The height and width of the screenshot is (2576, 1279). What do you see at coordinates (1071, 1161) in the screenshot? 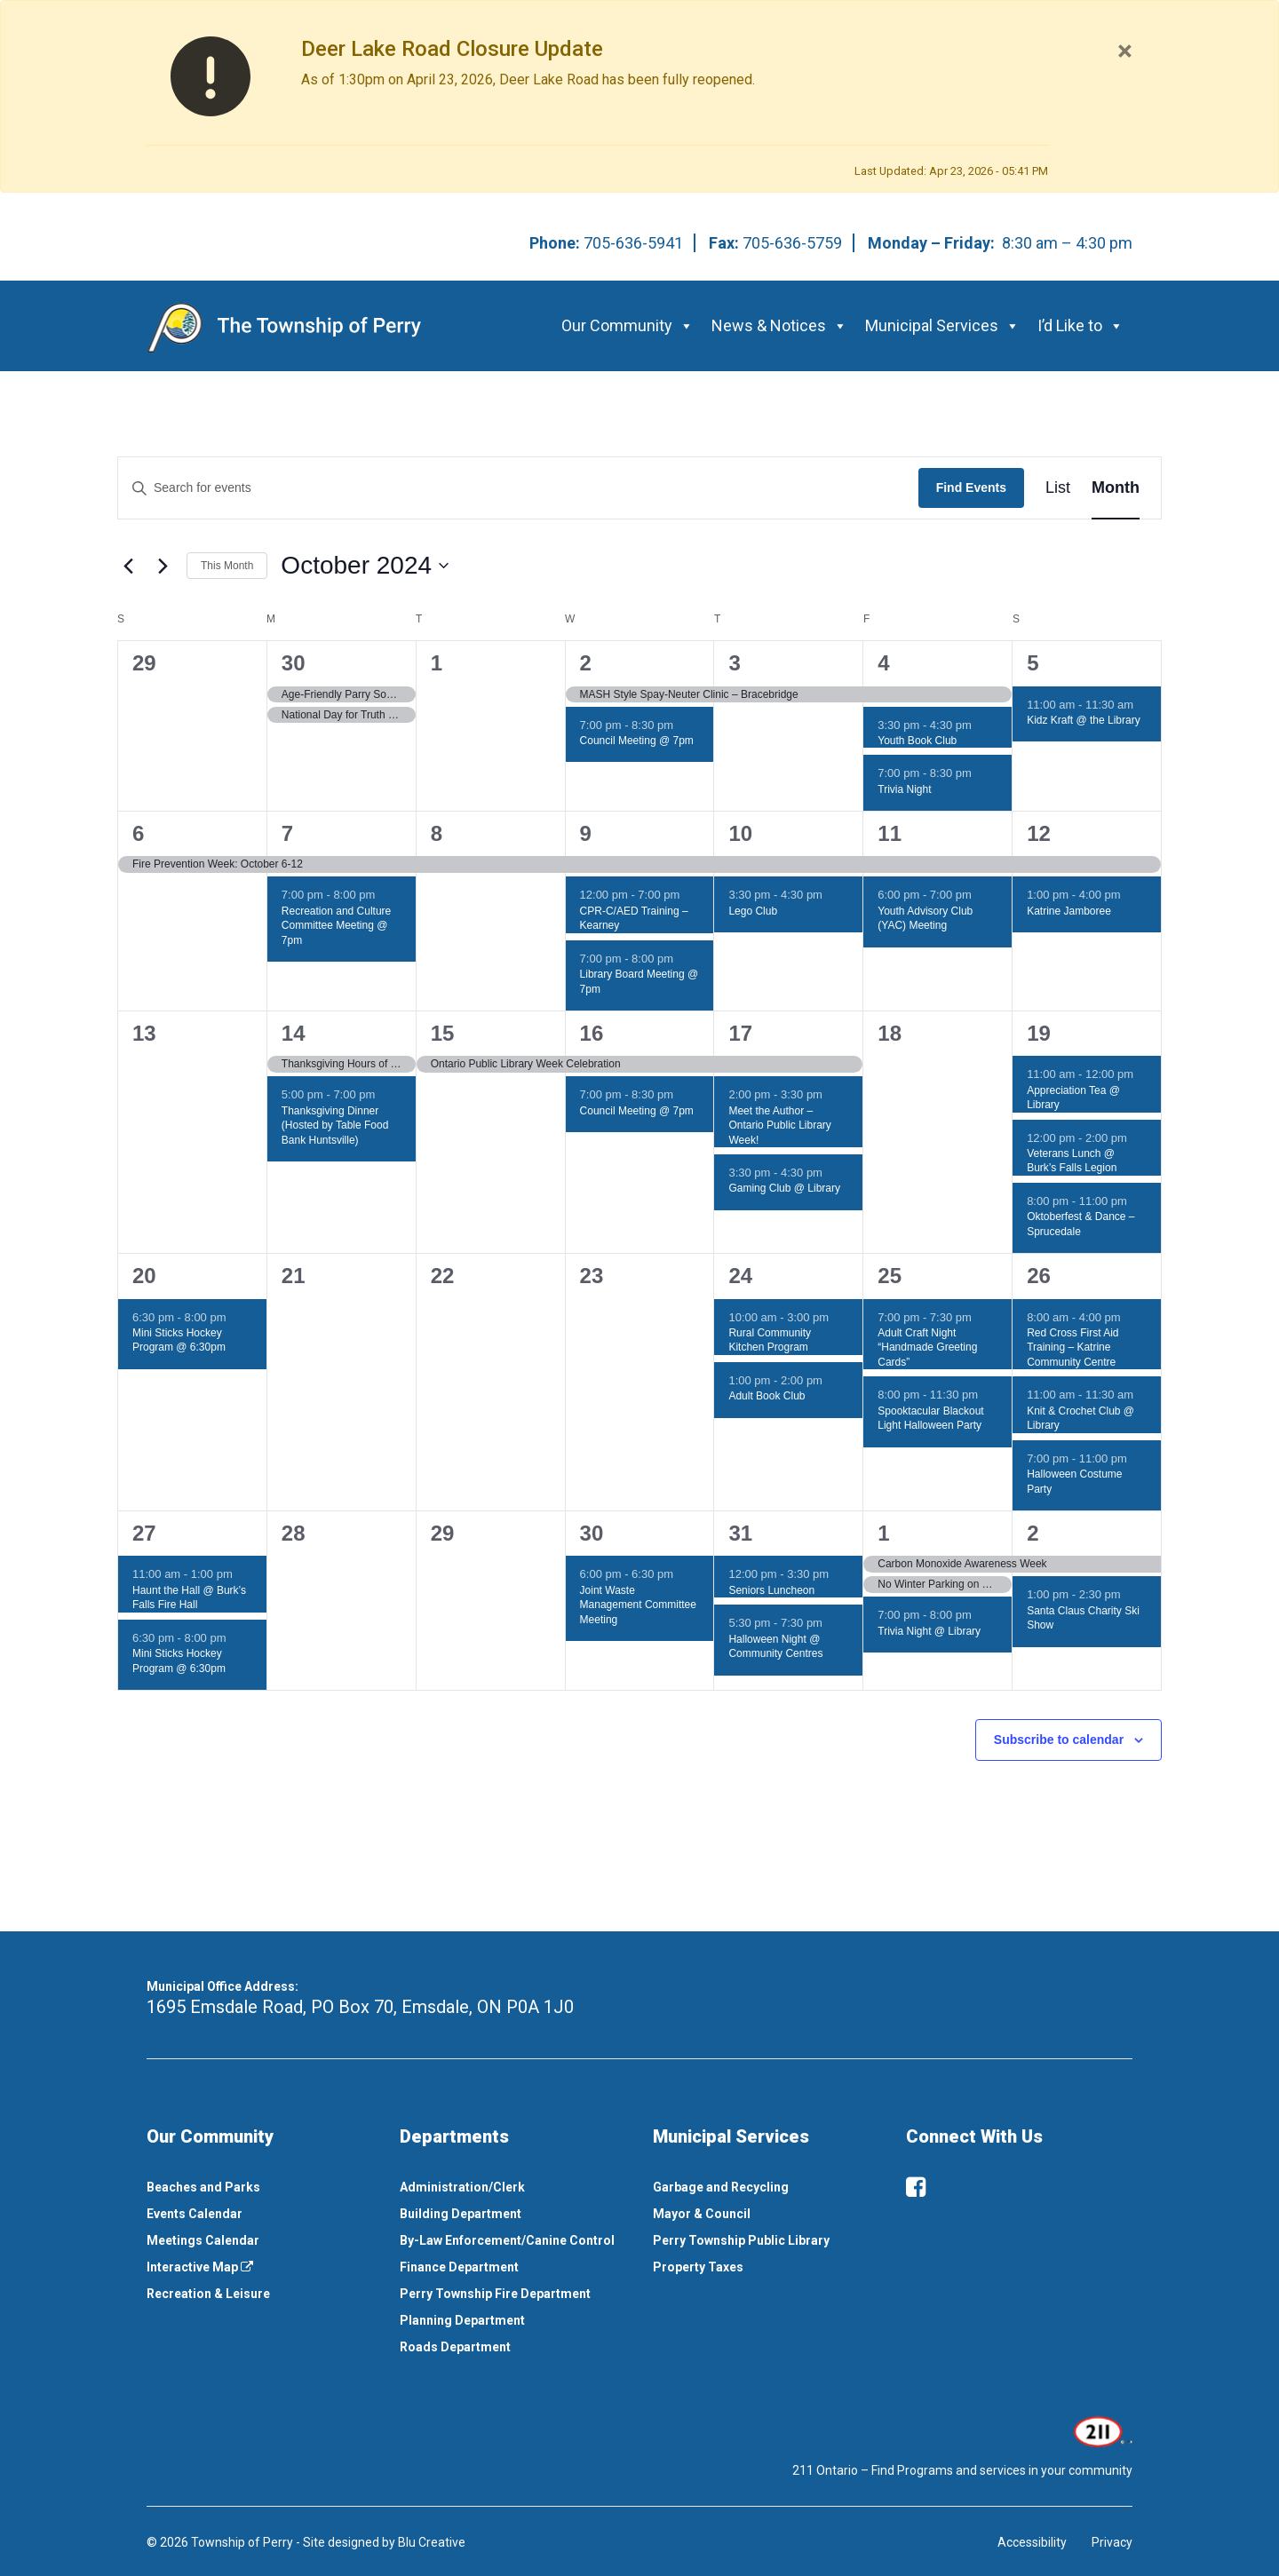
I see `Veterans Lunch @ Burk’s Falls Legion` at bounding box center [1071, 1161].